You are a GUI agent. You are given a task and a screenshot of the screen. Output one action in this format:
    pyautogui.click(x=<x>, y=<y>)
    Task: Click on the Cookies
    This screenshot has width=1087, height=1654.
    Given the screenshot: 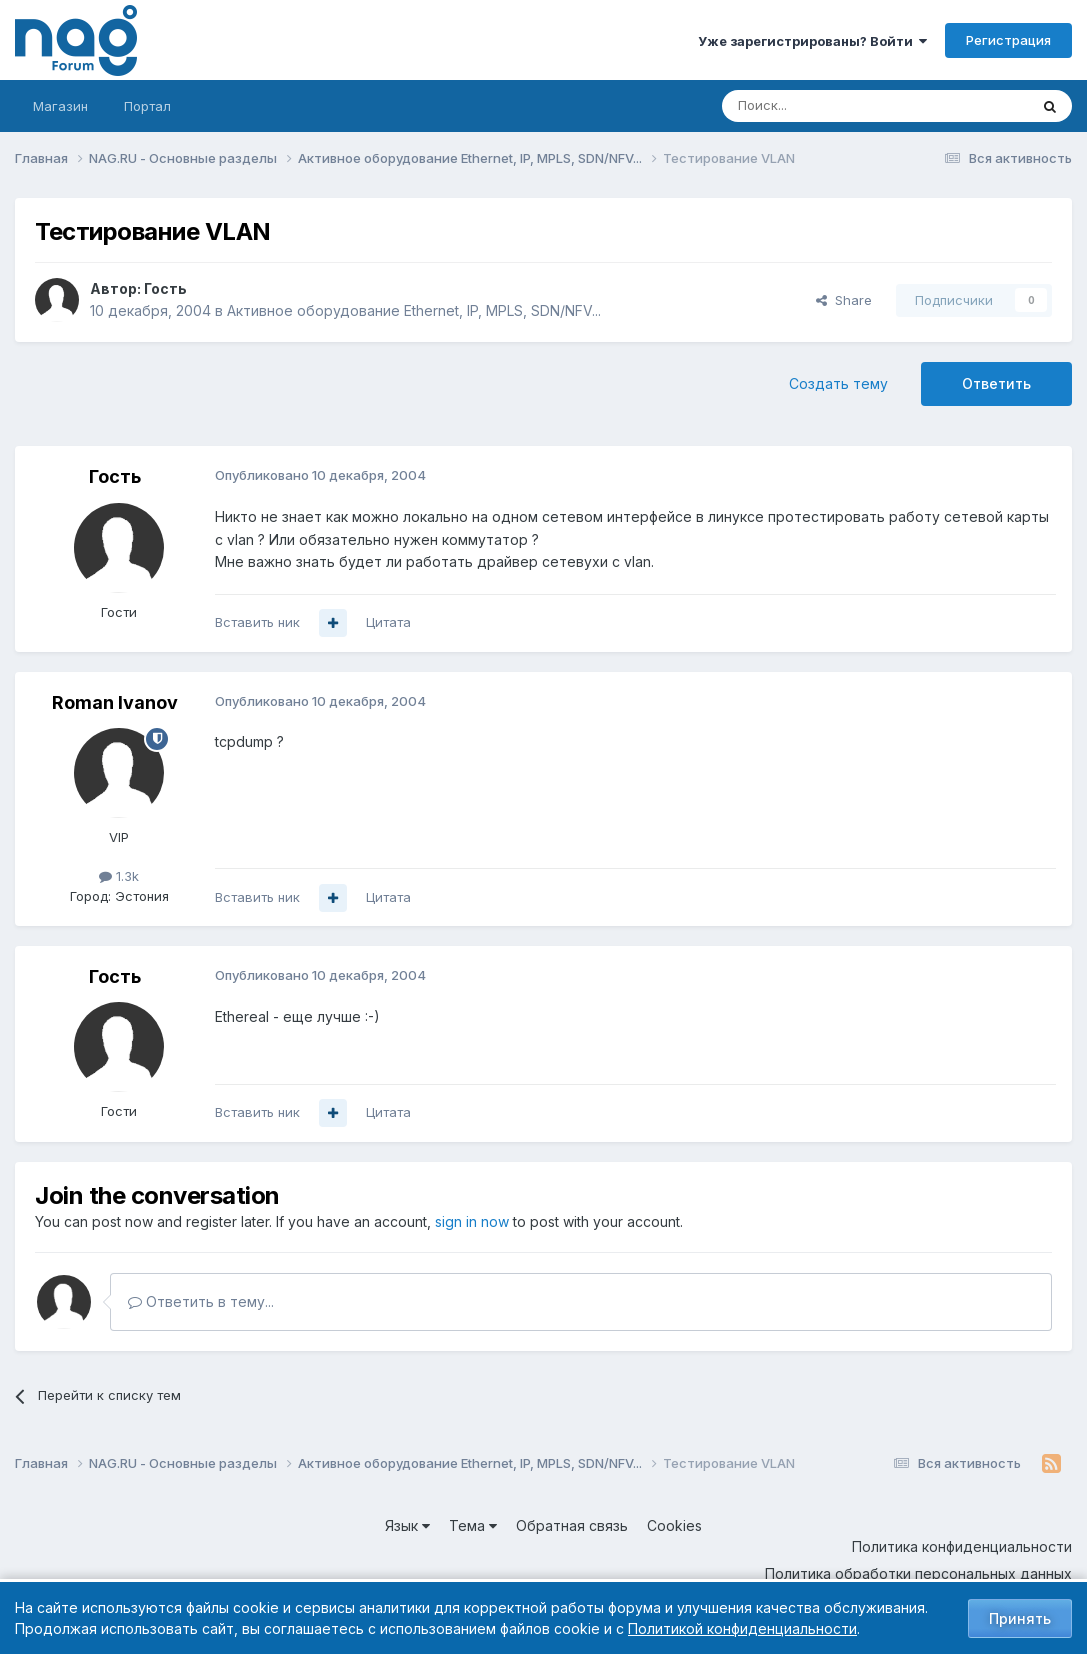 What is the action you would take?
    pyautogui.click(x=674, y=1525)
    